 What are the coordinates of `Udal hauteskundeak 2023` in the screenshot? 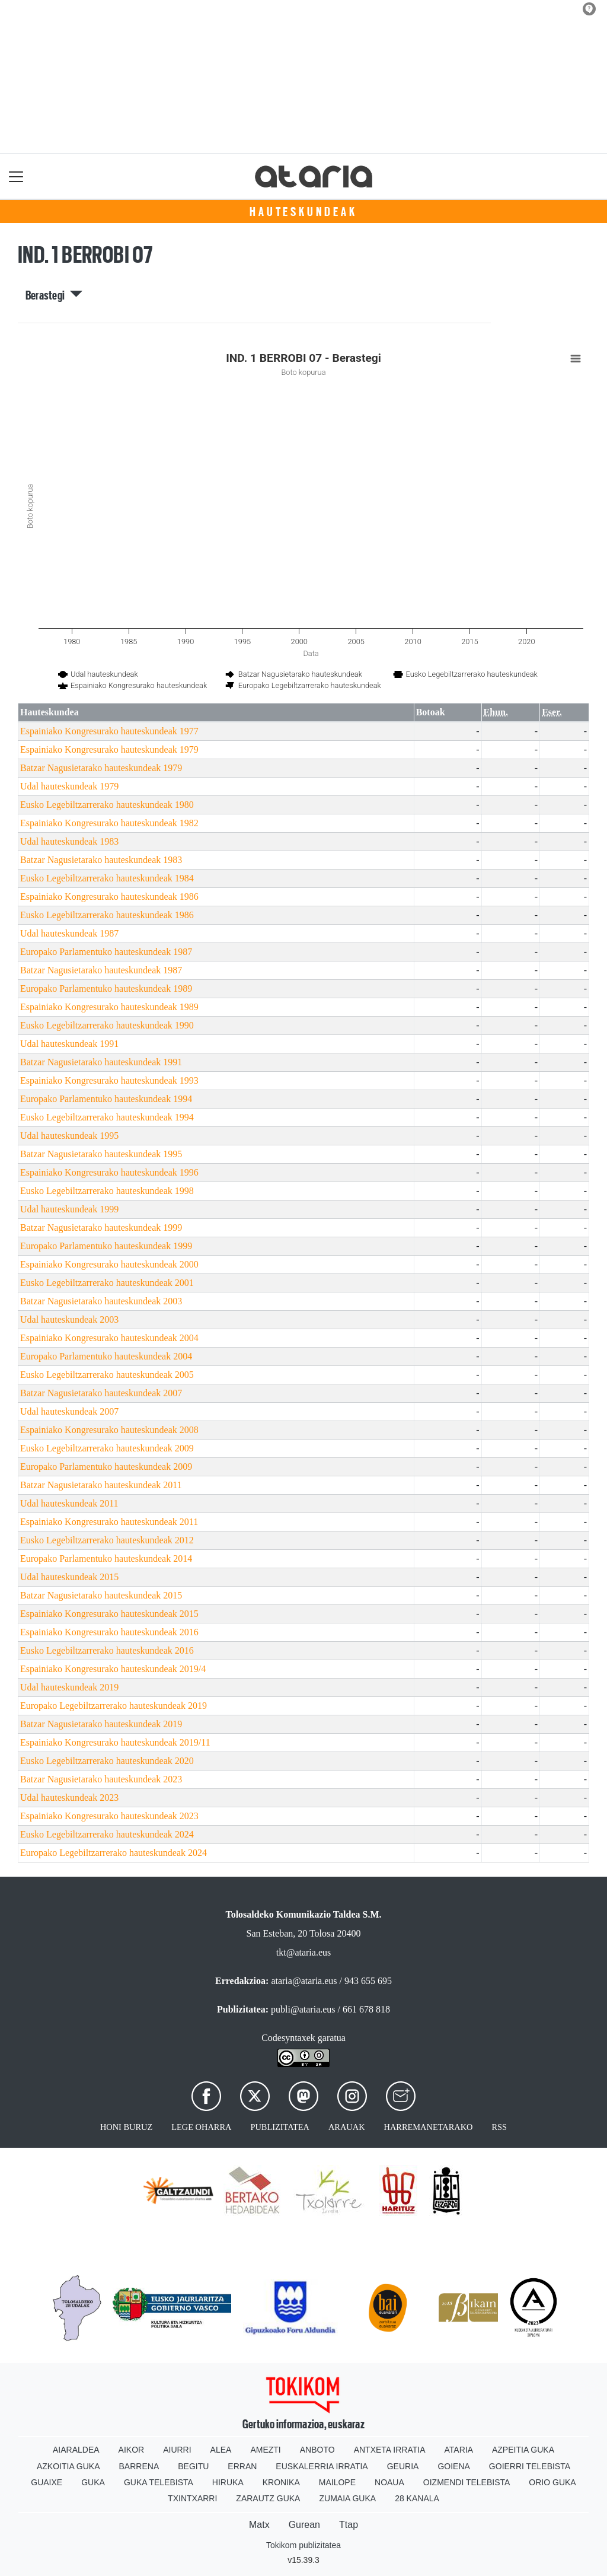 It's located at (69, 1797).